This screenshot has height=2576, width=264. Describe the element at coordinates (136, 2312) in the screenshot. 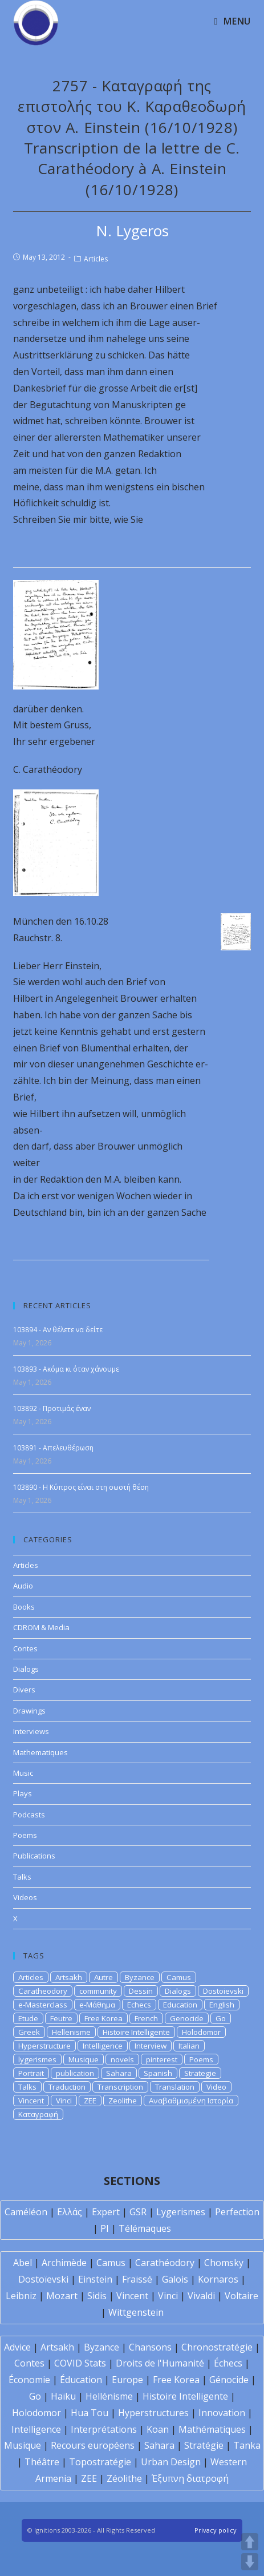

I see `Wittgenstein` at that location.